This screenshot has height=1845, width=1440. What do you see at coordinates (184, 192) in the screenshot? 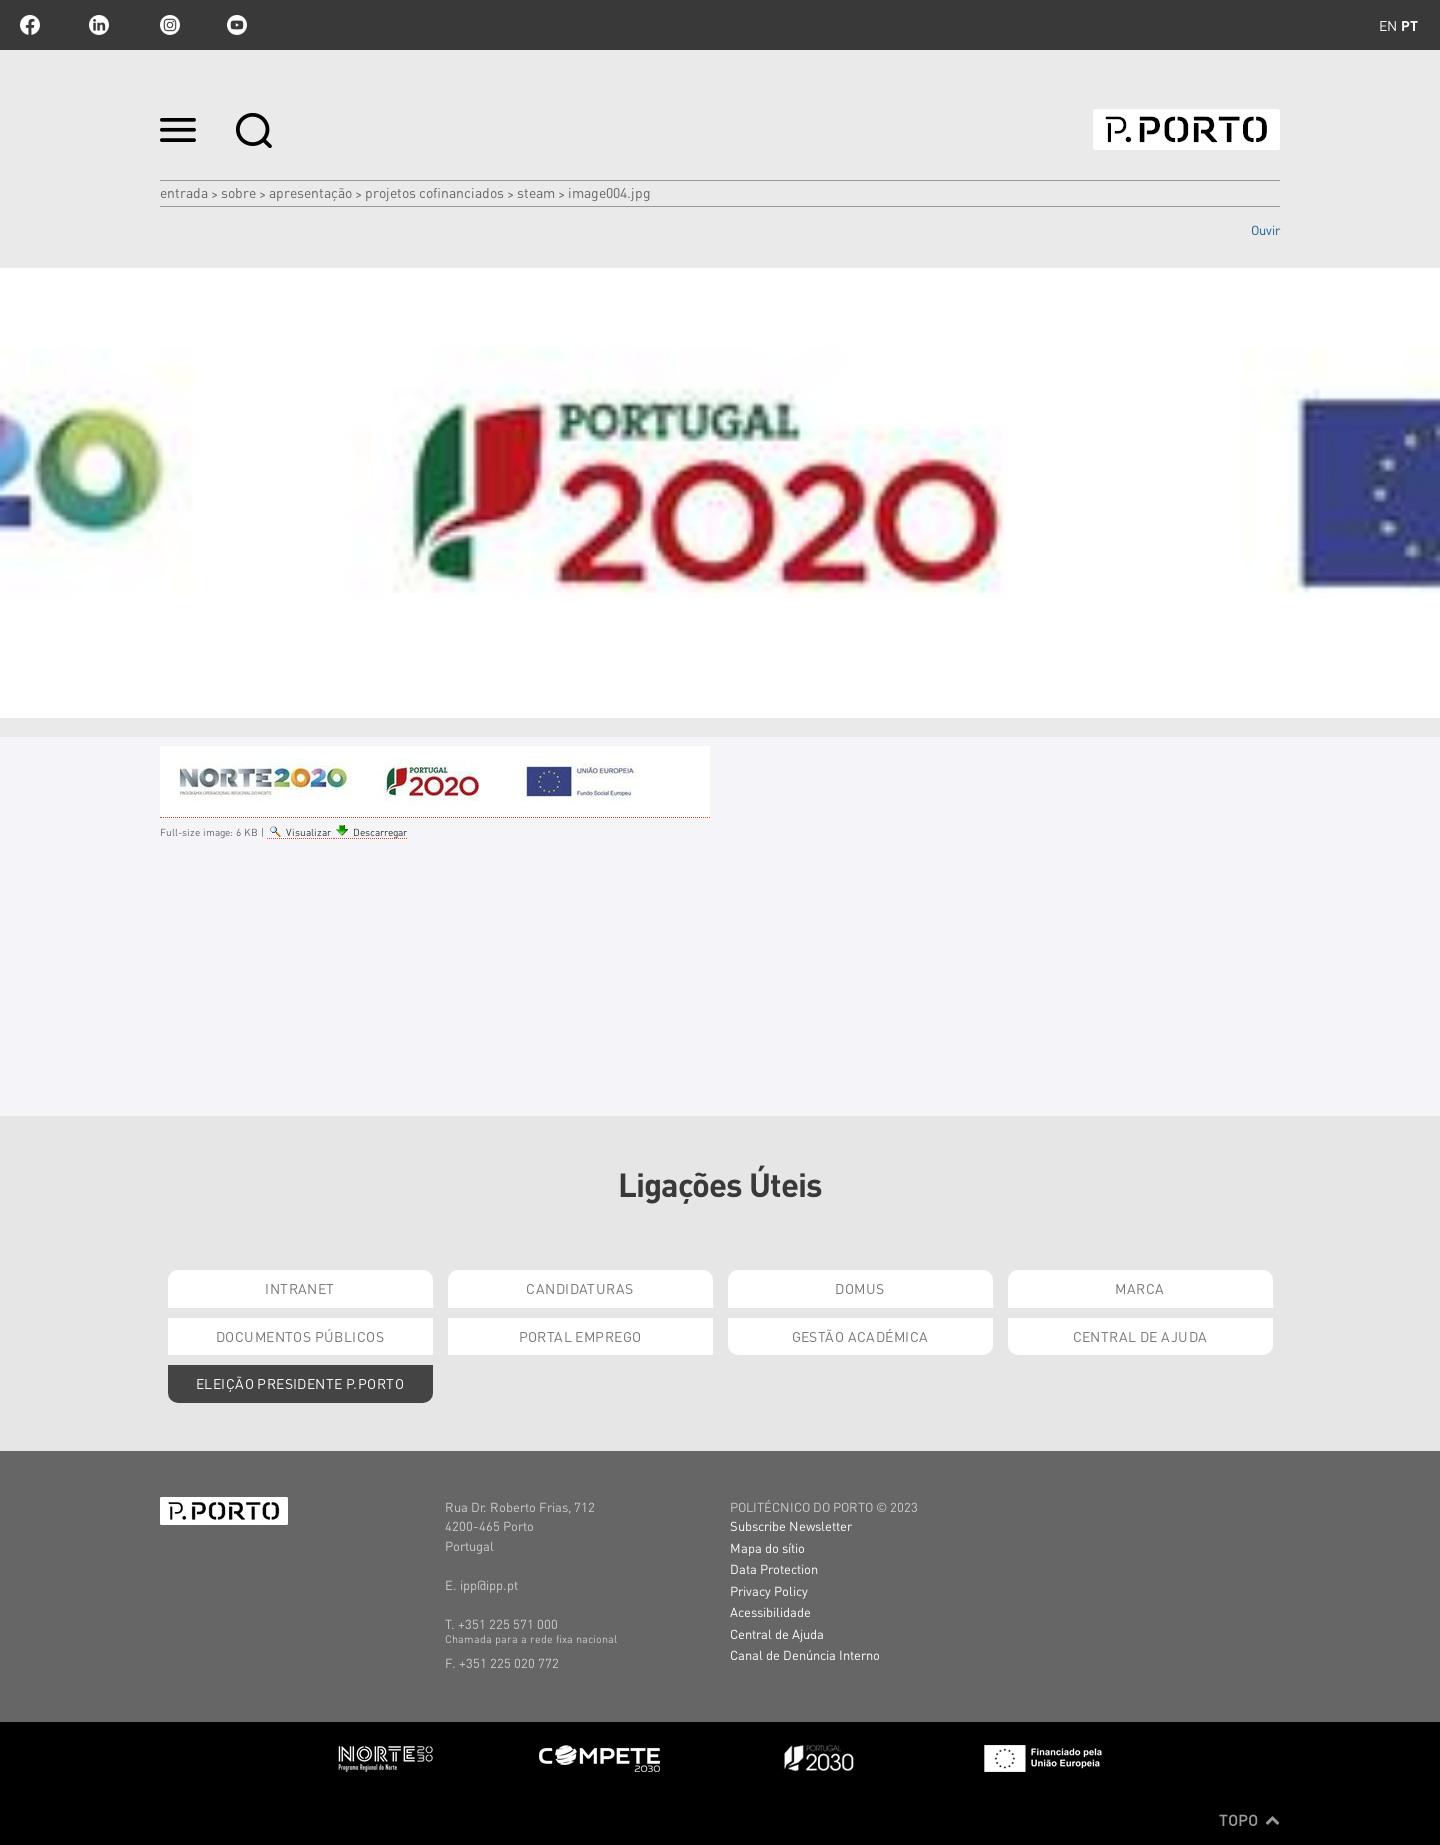
I see `Entrada` at bounding box center [184, 192].